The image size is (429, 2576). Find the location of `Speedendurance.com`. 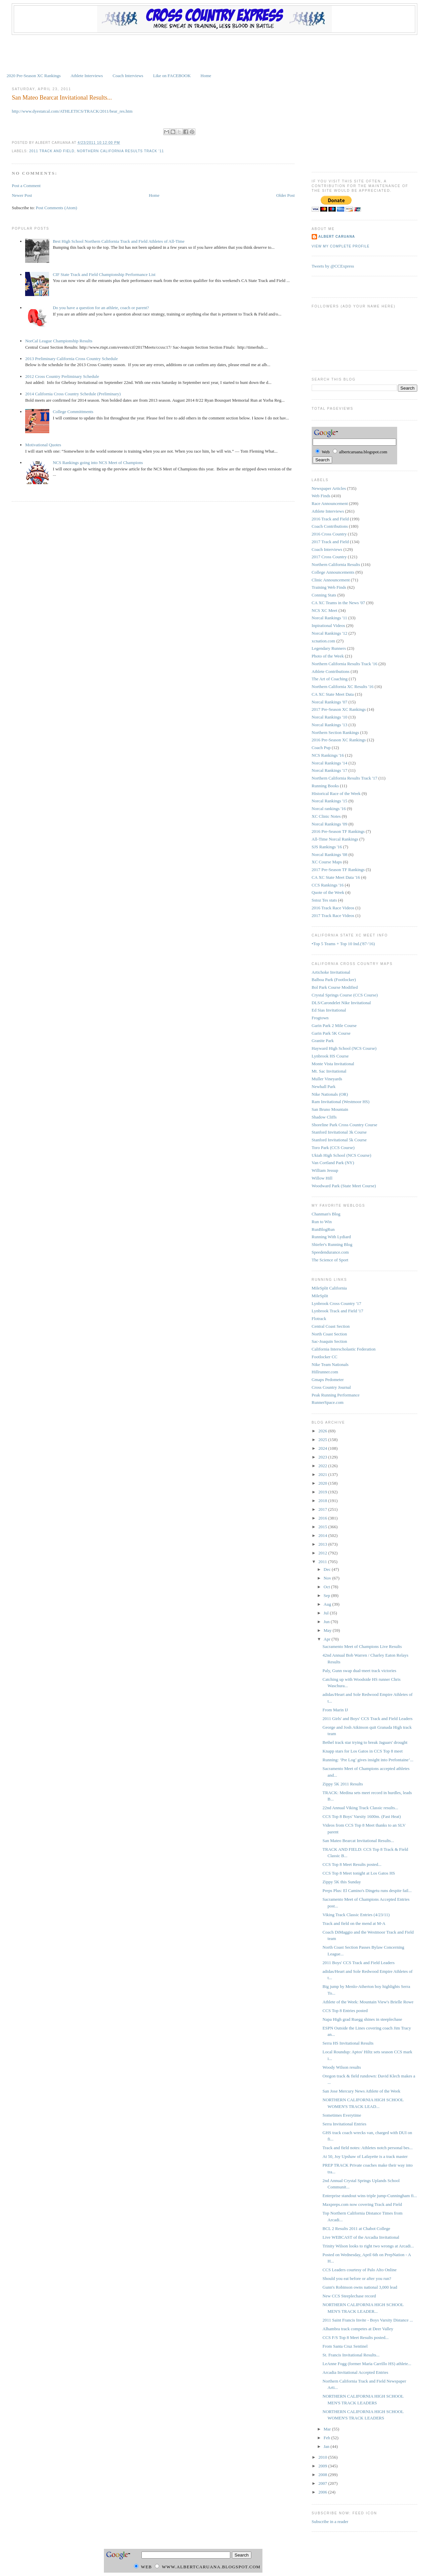

Speedendurance.com is located at coordinates (330, 1252).